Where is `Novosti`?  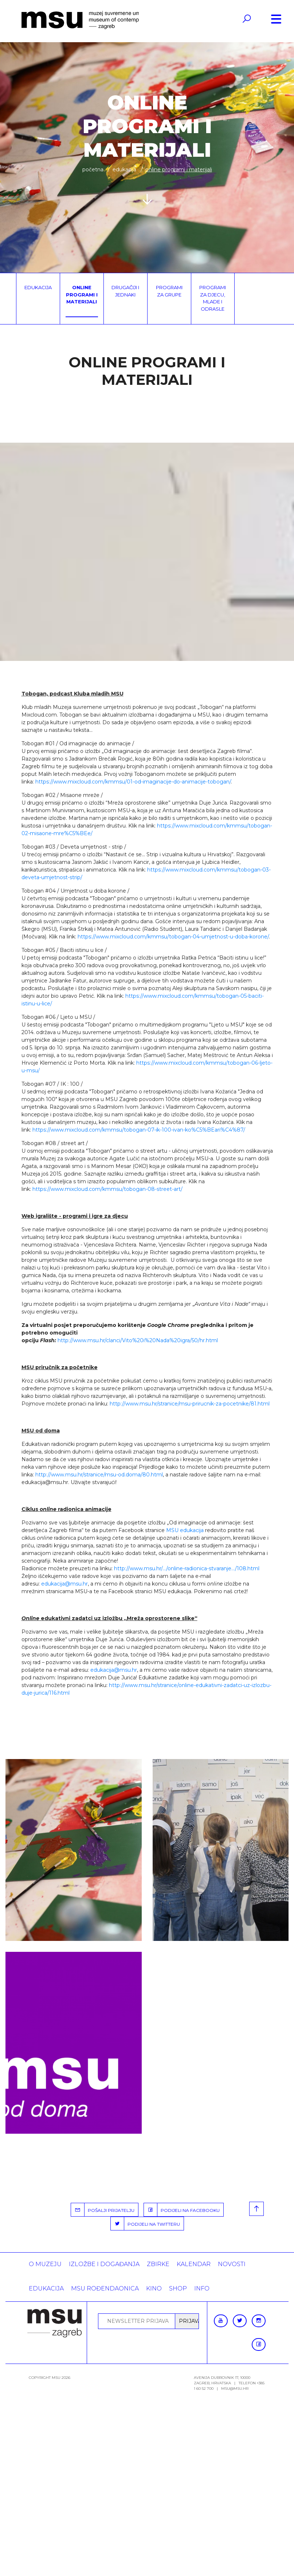
Novosti is located at coordinates (232, 2264).